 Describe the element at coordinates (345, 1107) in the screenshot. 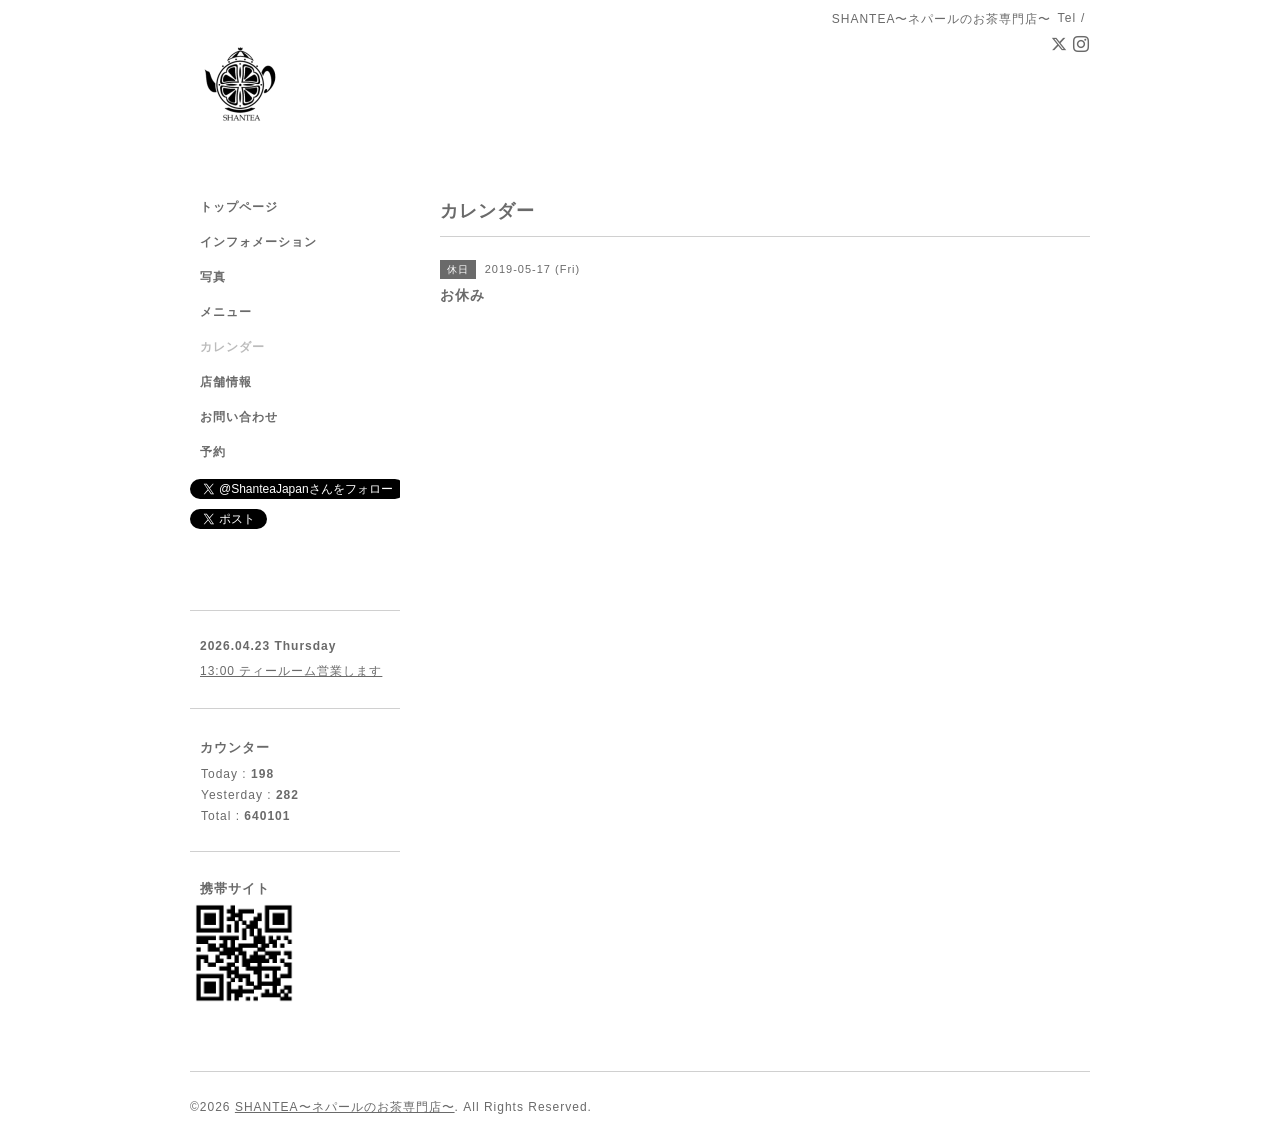

I see `SHANTEA〜ネパールのお茶専門店〜` at that location.